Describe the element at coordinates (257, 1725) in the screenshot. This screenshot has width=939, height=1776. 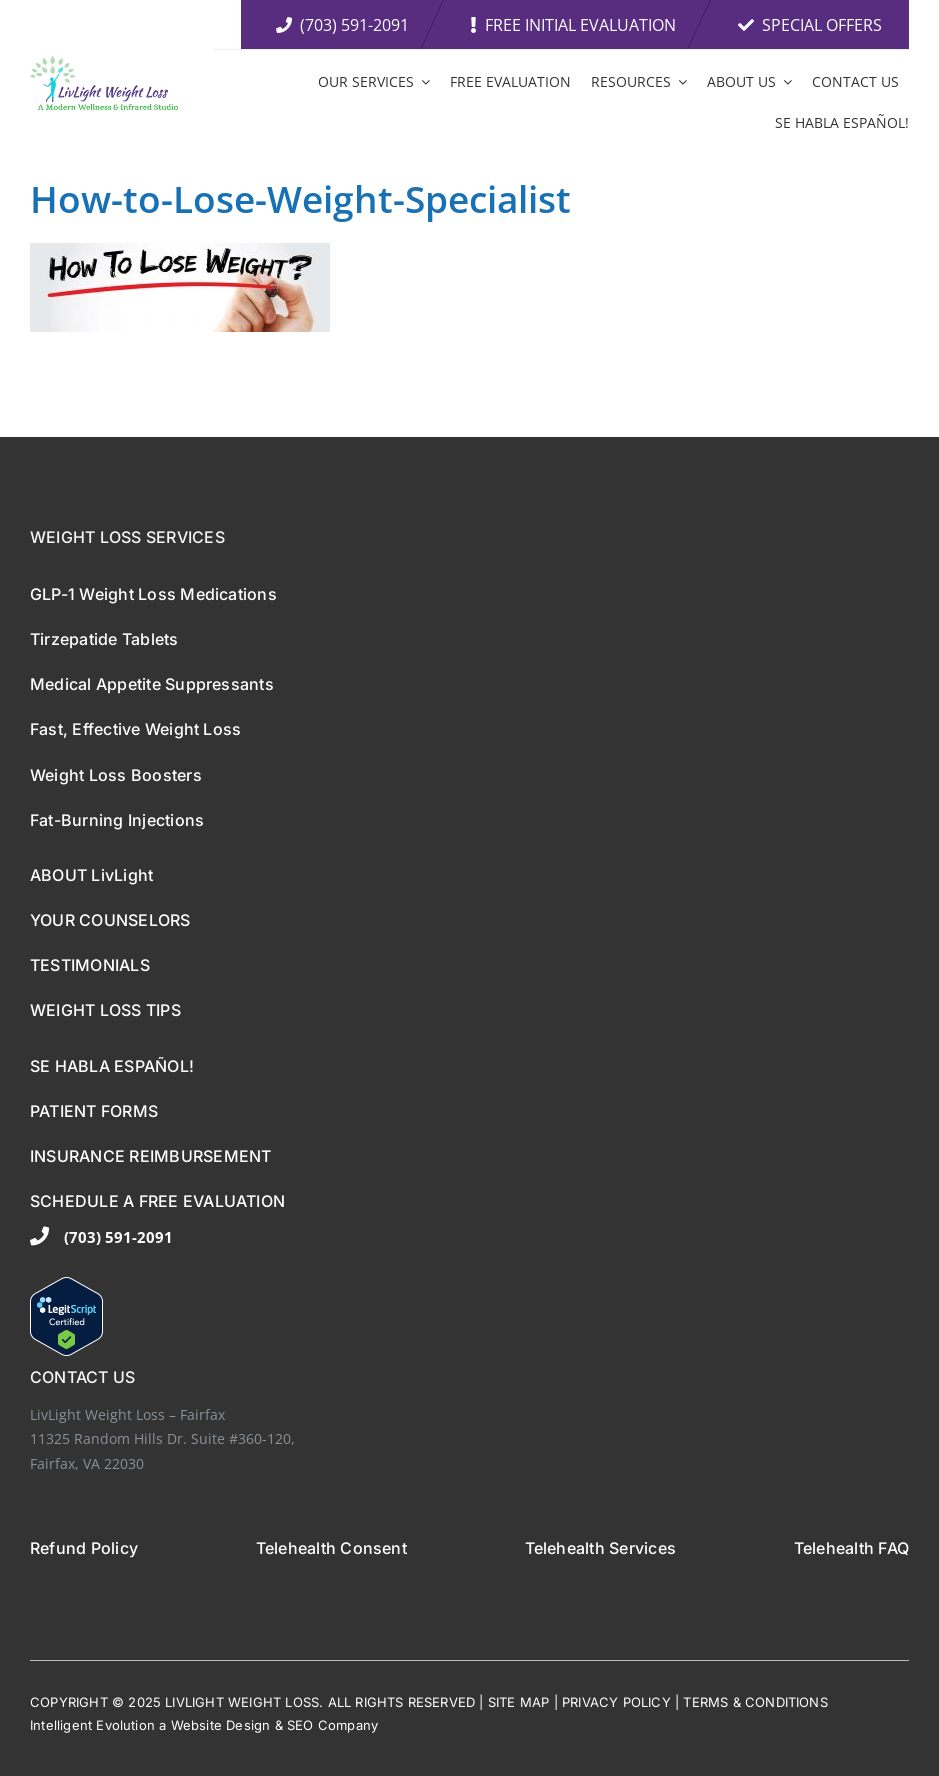
I see `sign` at that location.